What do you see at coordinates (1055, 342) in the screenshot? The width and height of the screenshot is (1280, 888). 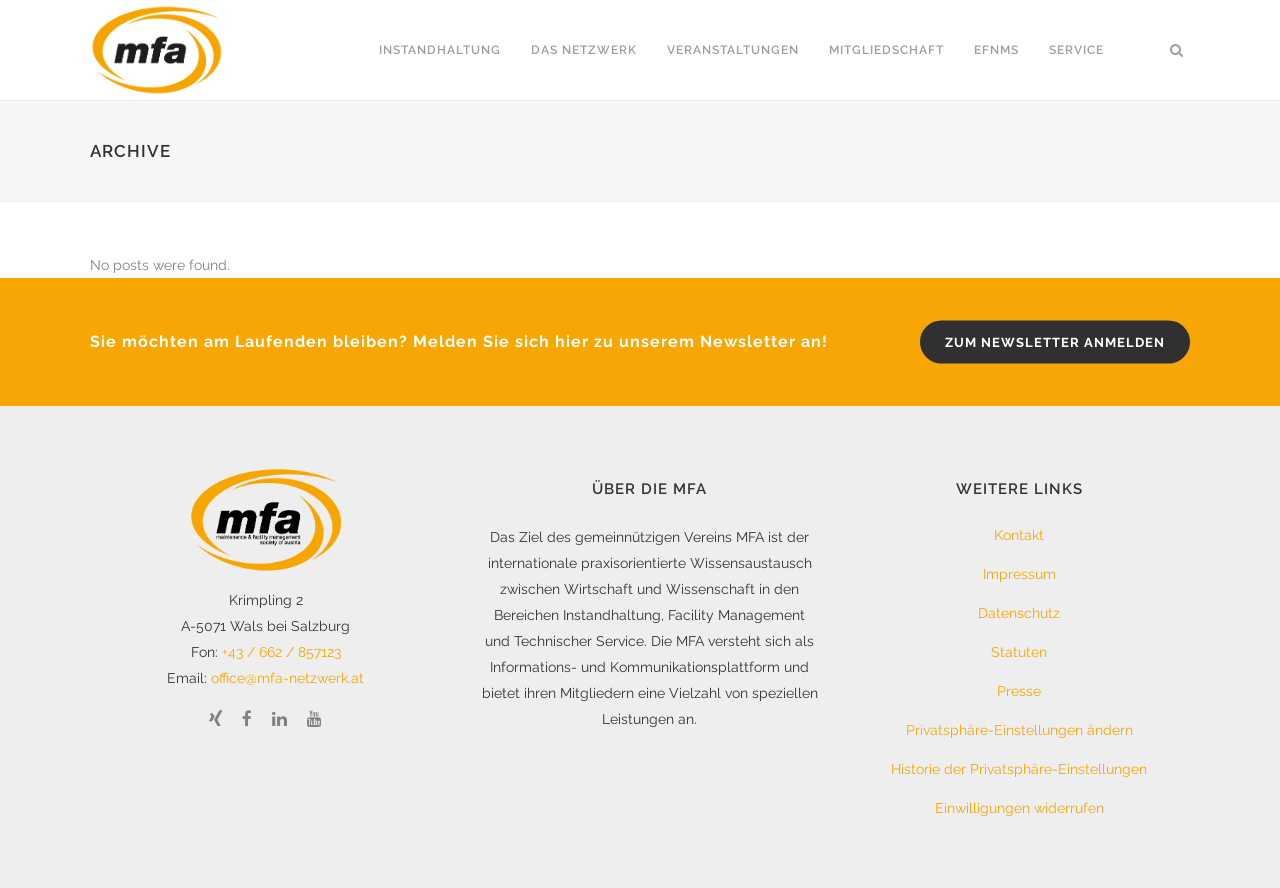 I see `zum Newsletter anmelden` at bounding box center [1055, 342].